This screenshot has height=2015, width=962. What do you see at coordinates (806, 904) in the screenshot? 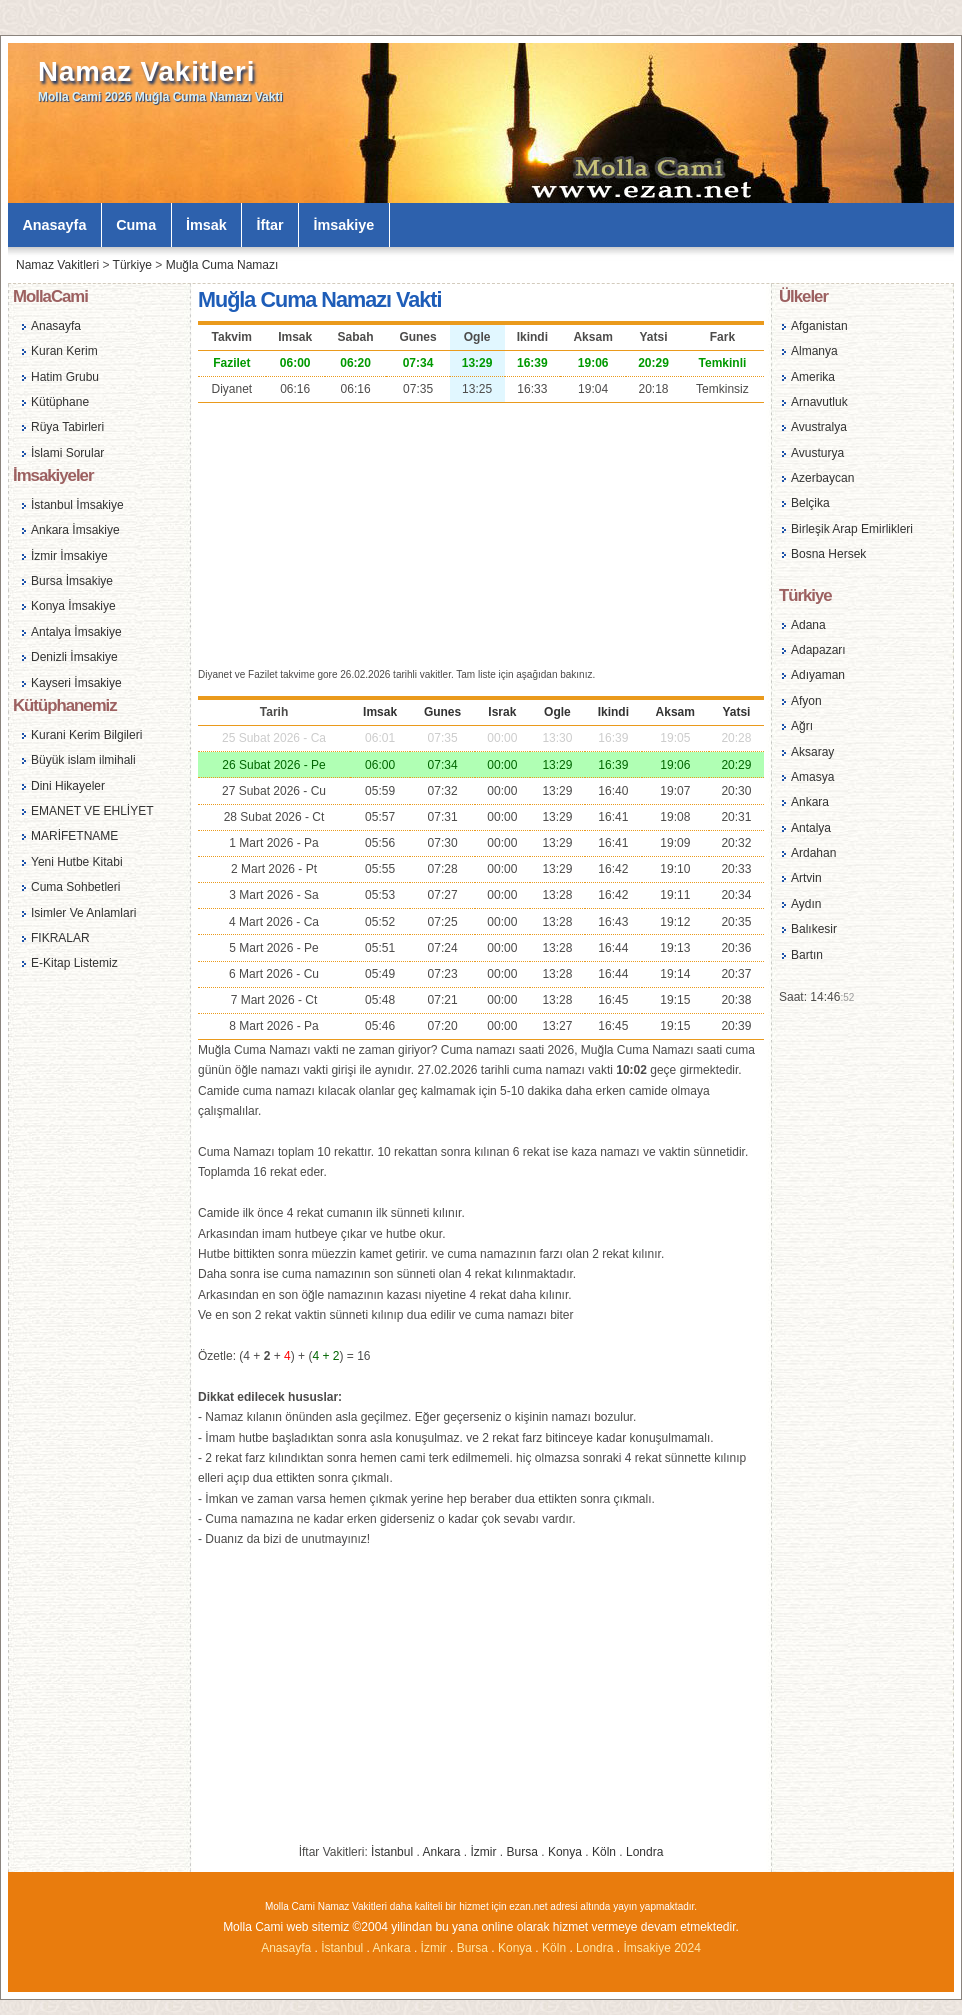
I see `Aydın` at bounding box center [806, 904].